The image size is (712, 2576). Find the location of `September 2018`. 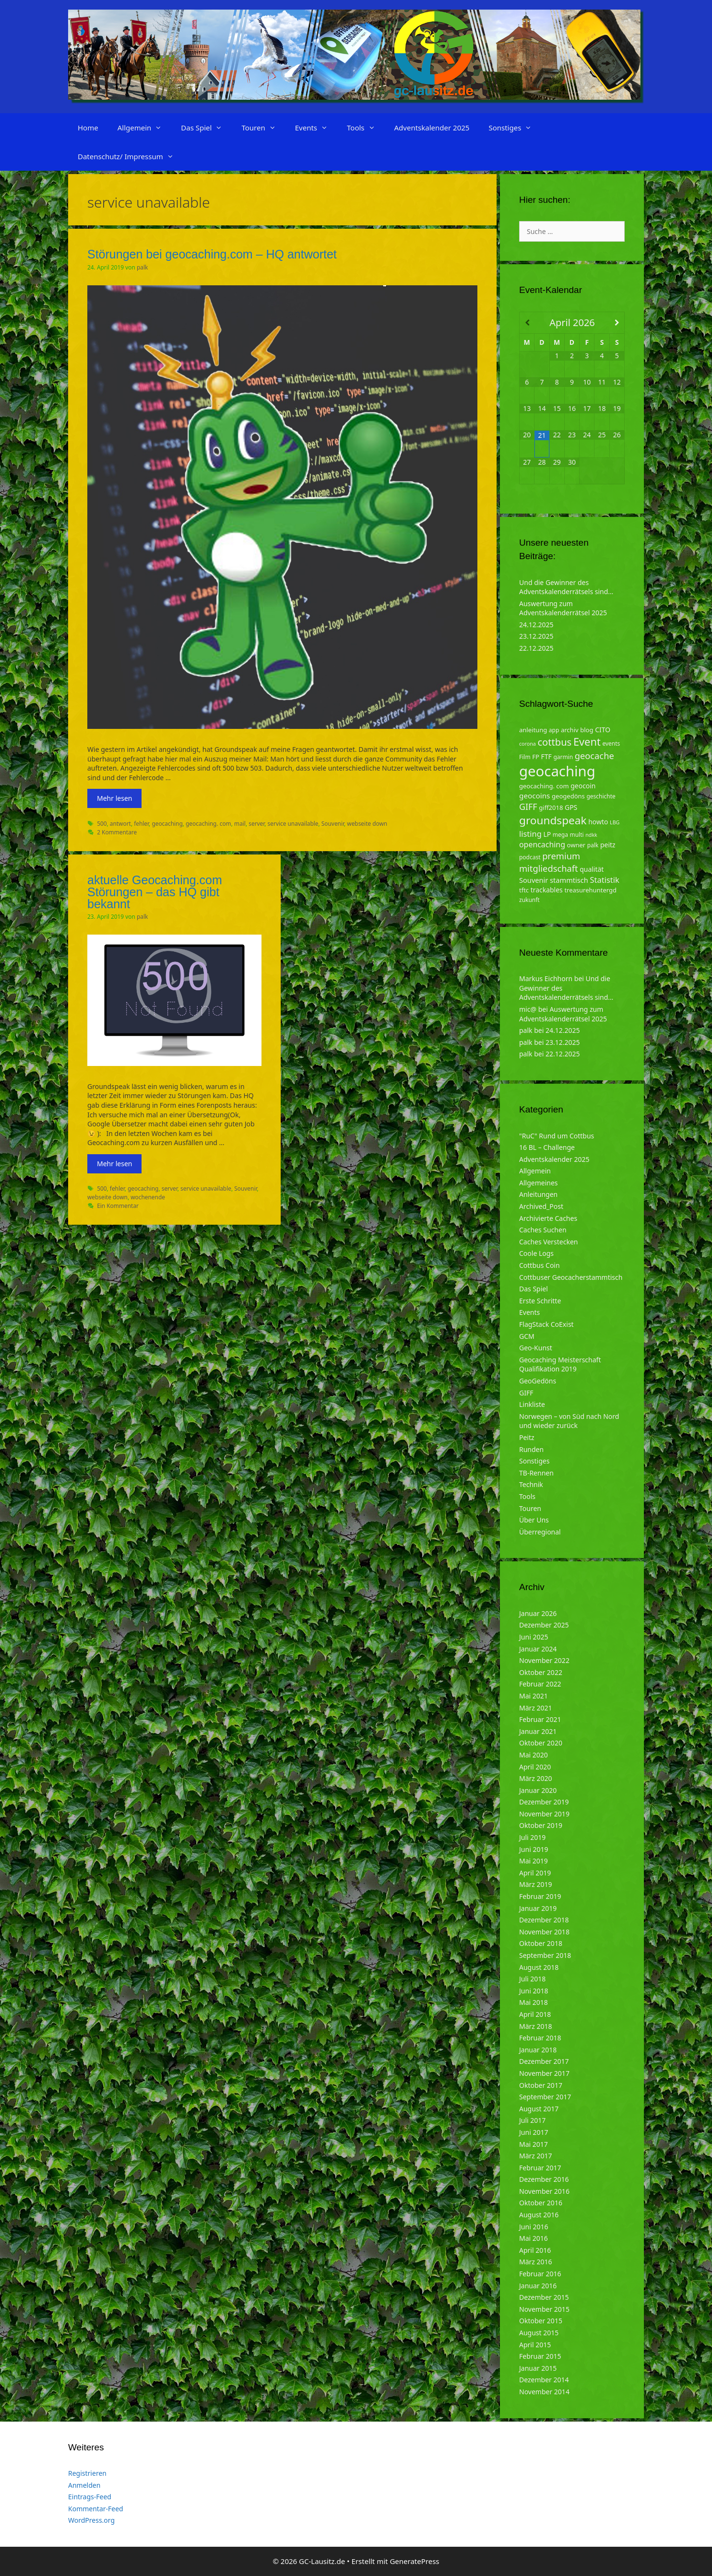

September 2018 is located at coordinates (545, 1955).